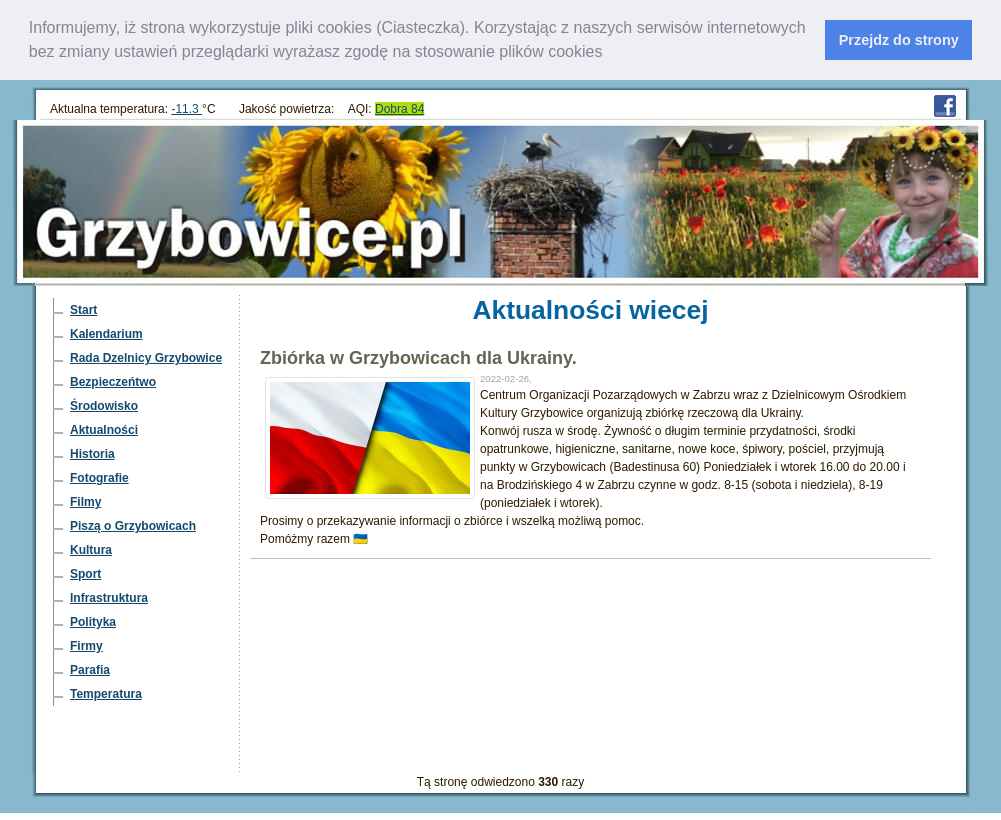  Describe the element at coordinates (104, 406) in the screenshot. I see `Środowisko` at that location.